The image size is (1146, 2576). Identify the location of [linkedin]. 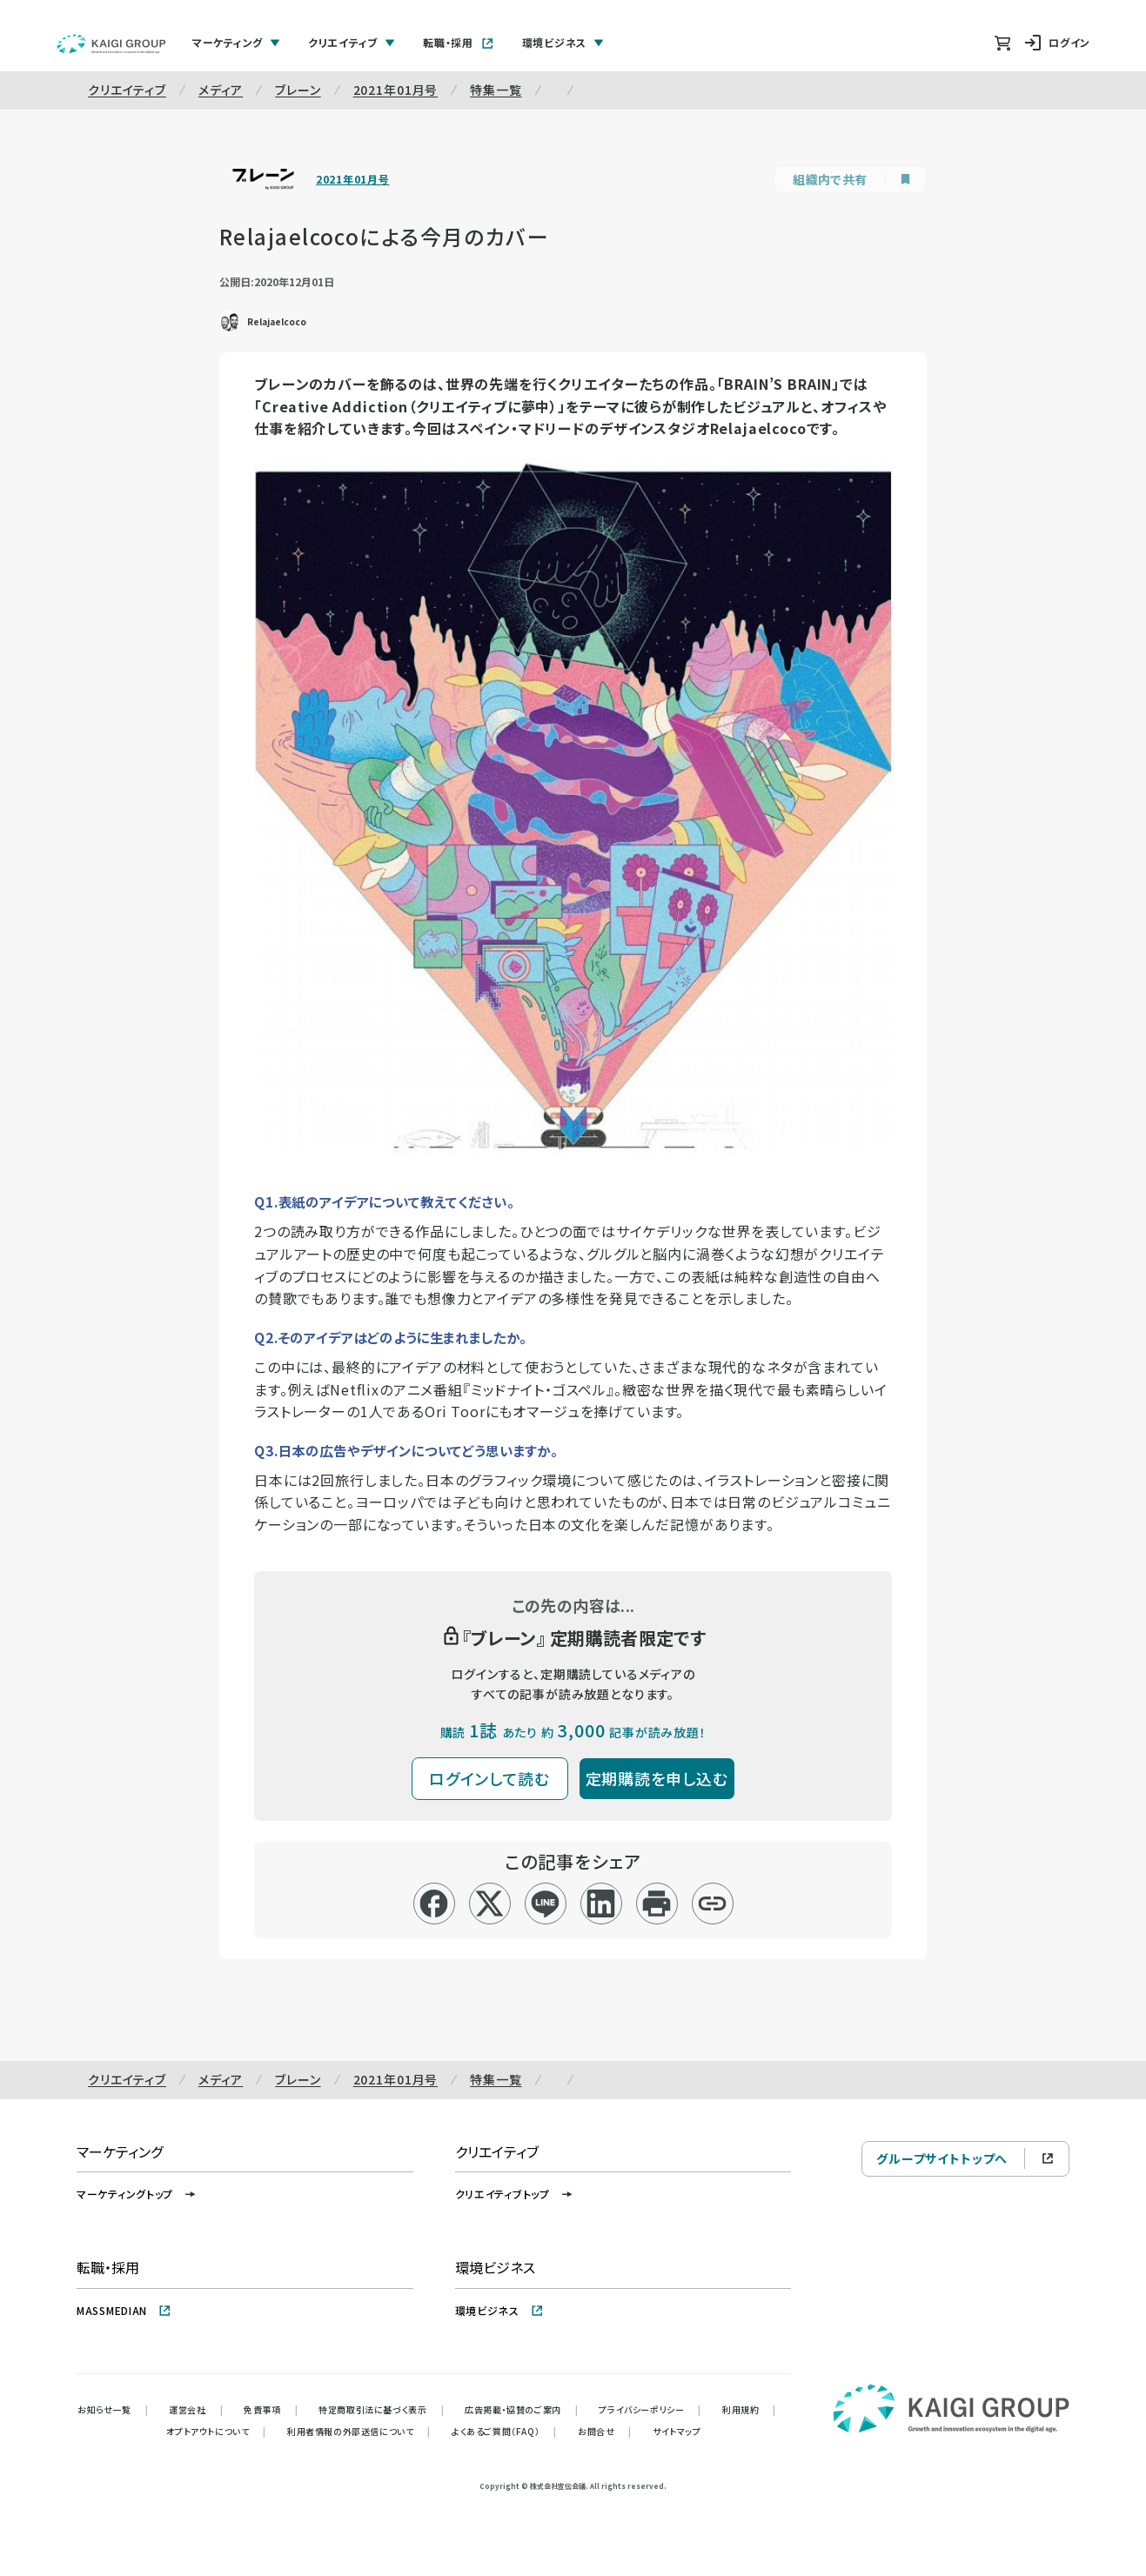
(600, 1903).